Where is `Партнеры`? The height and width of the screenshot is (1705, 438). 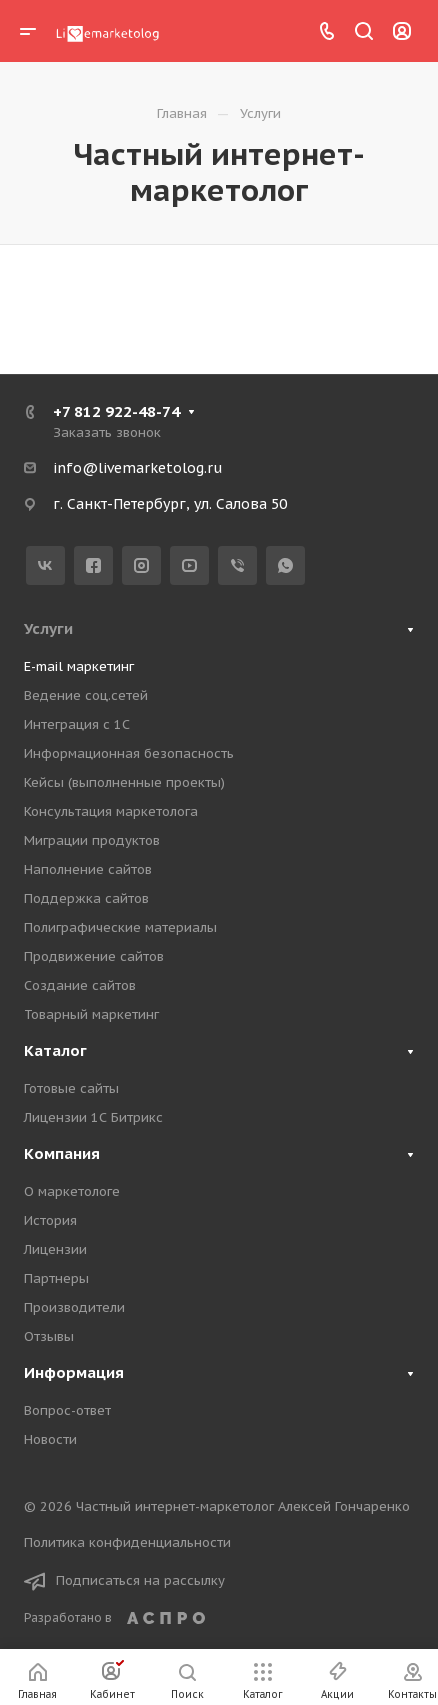
Партнеры is located at coordinates (56, 1278).